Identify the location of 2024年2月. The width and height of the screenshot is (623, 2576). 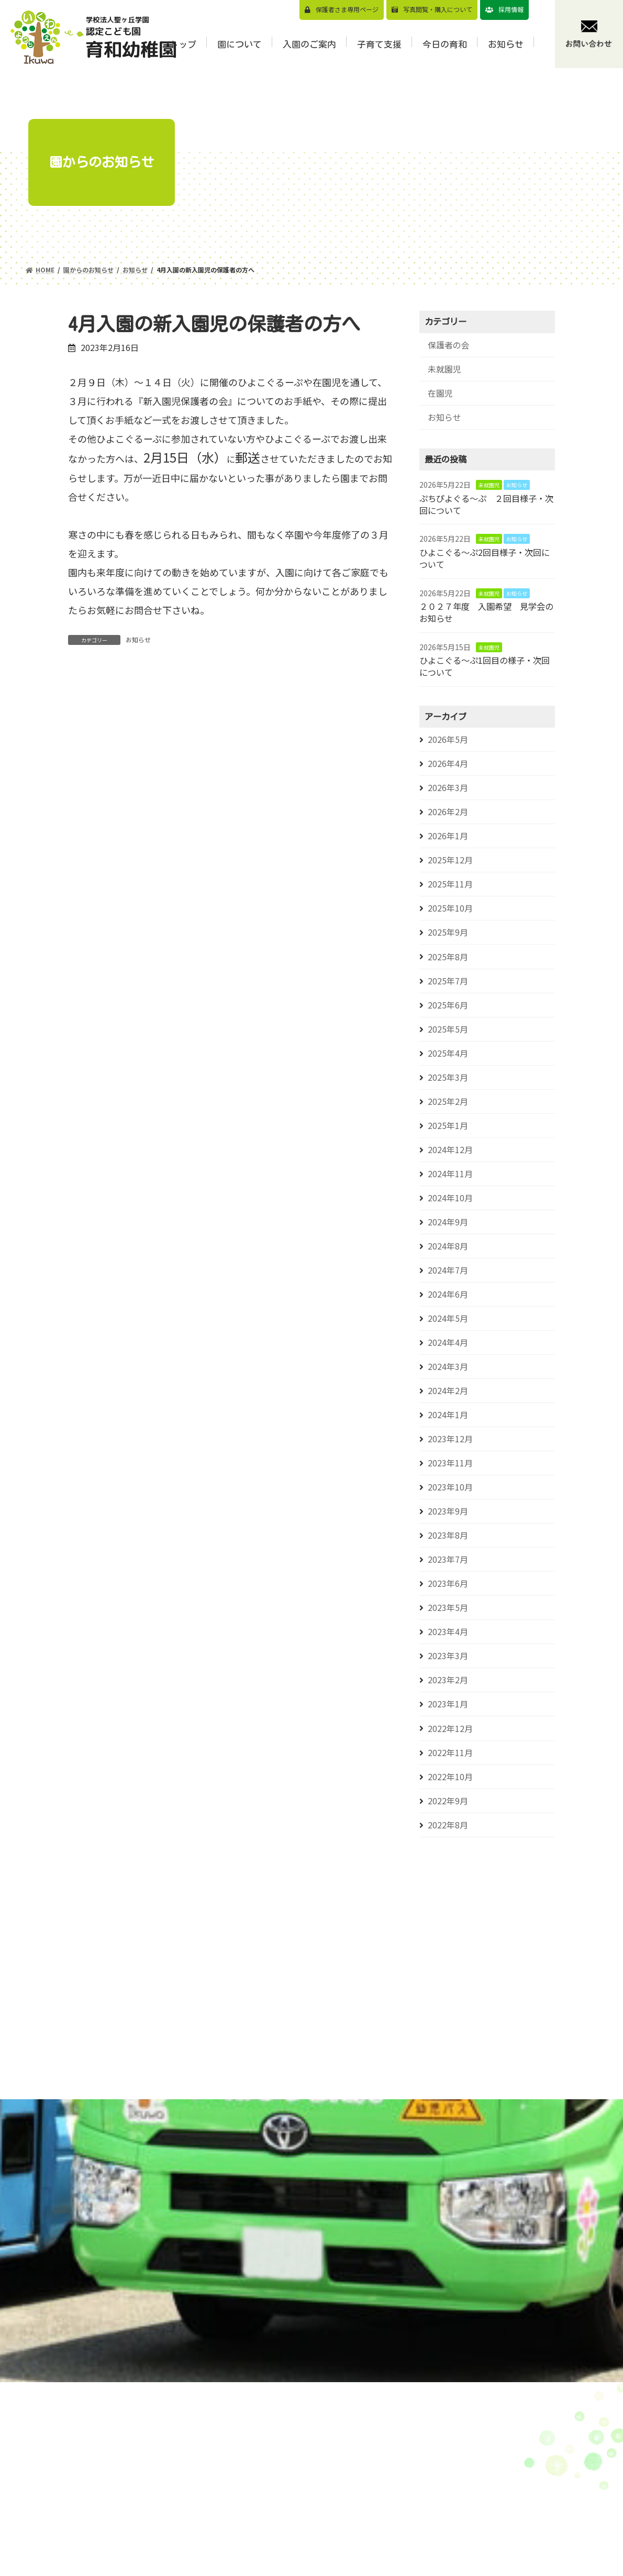
(448, 1391).